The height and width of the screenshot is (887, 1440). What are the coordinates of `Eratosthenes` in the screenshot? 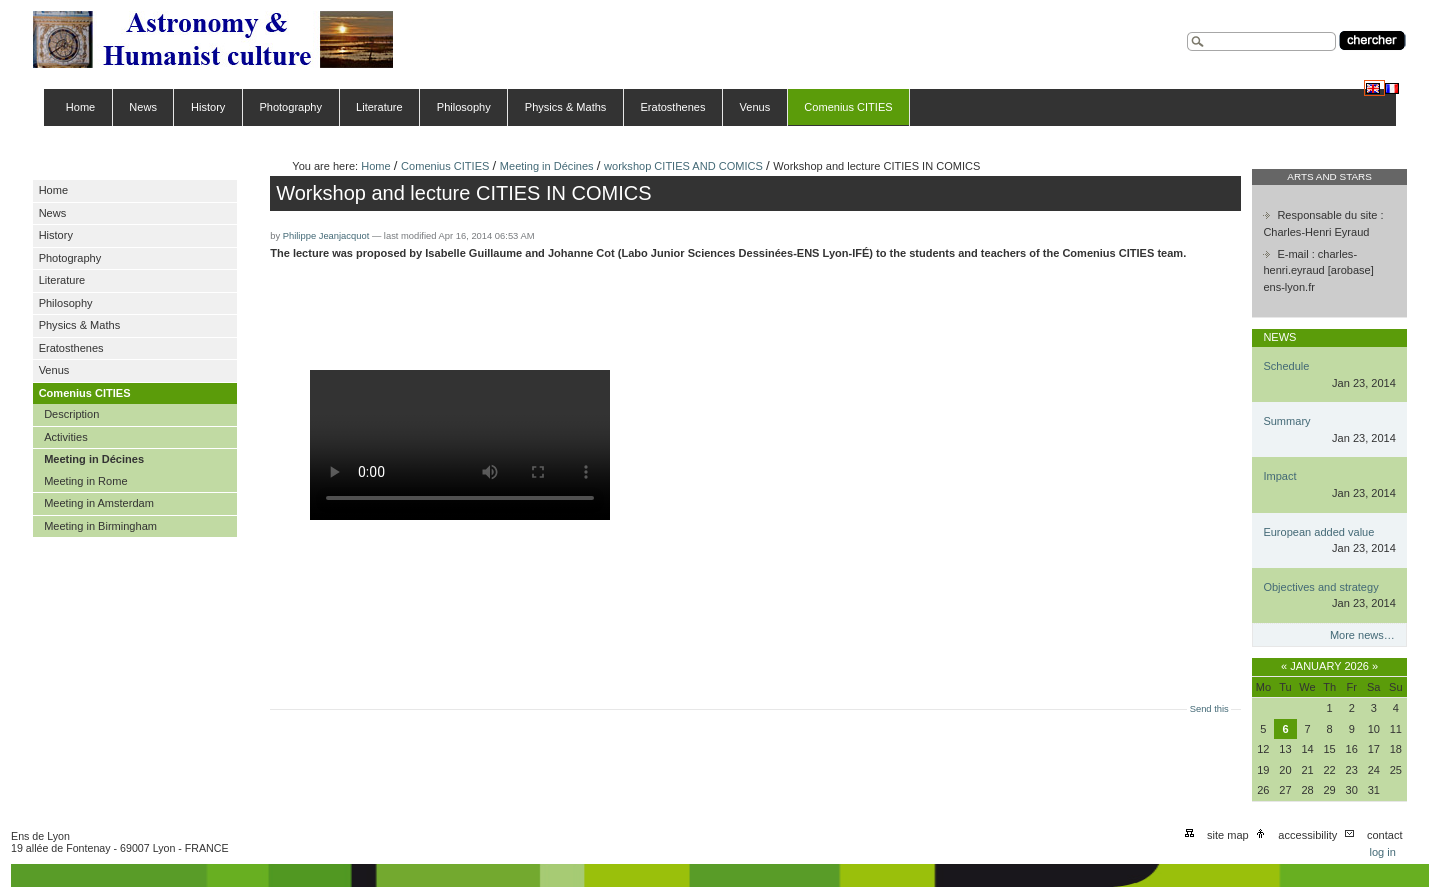 It's located at (672, 107).